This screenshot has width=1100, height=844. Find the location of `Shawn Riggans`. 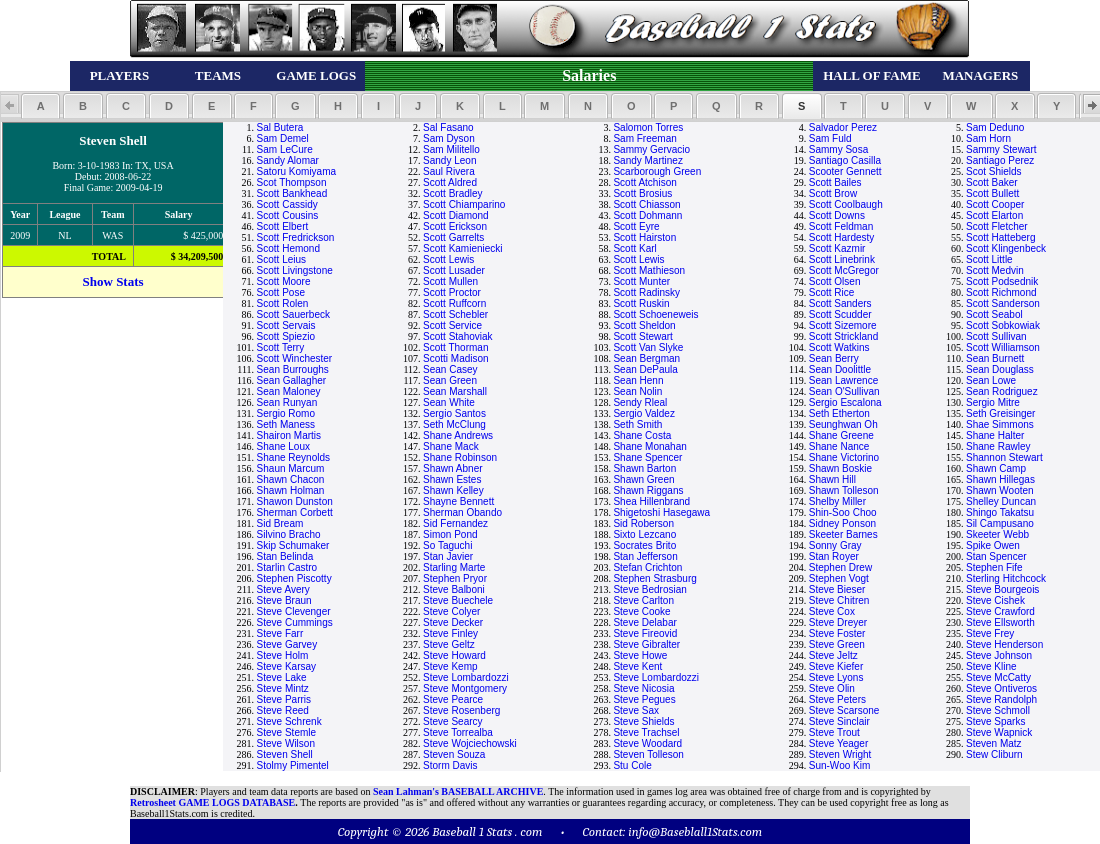

Shawn Riggans is located at coordinates (648, 490).